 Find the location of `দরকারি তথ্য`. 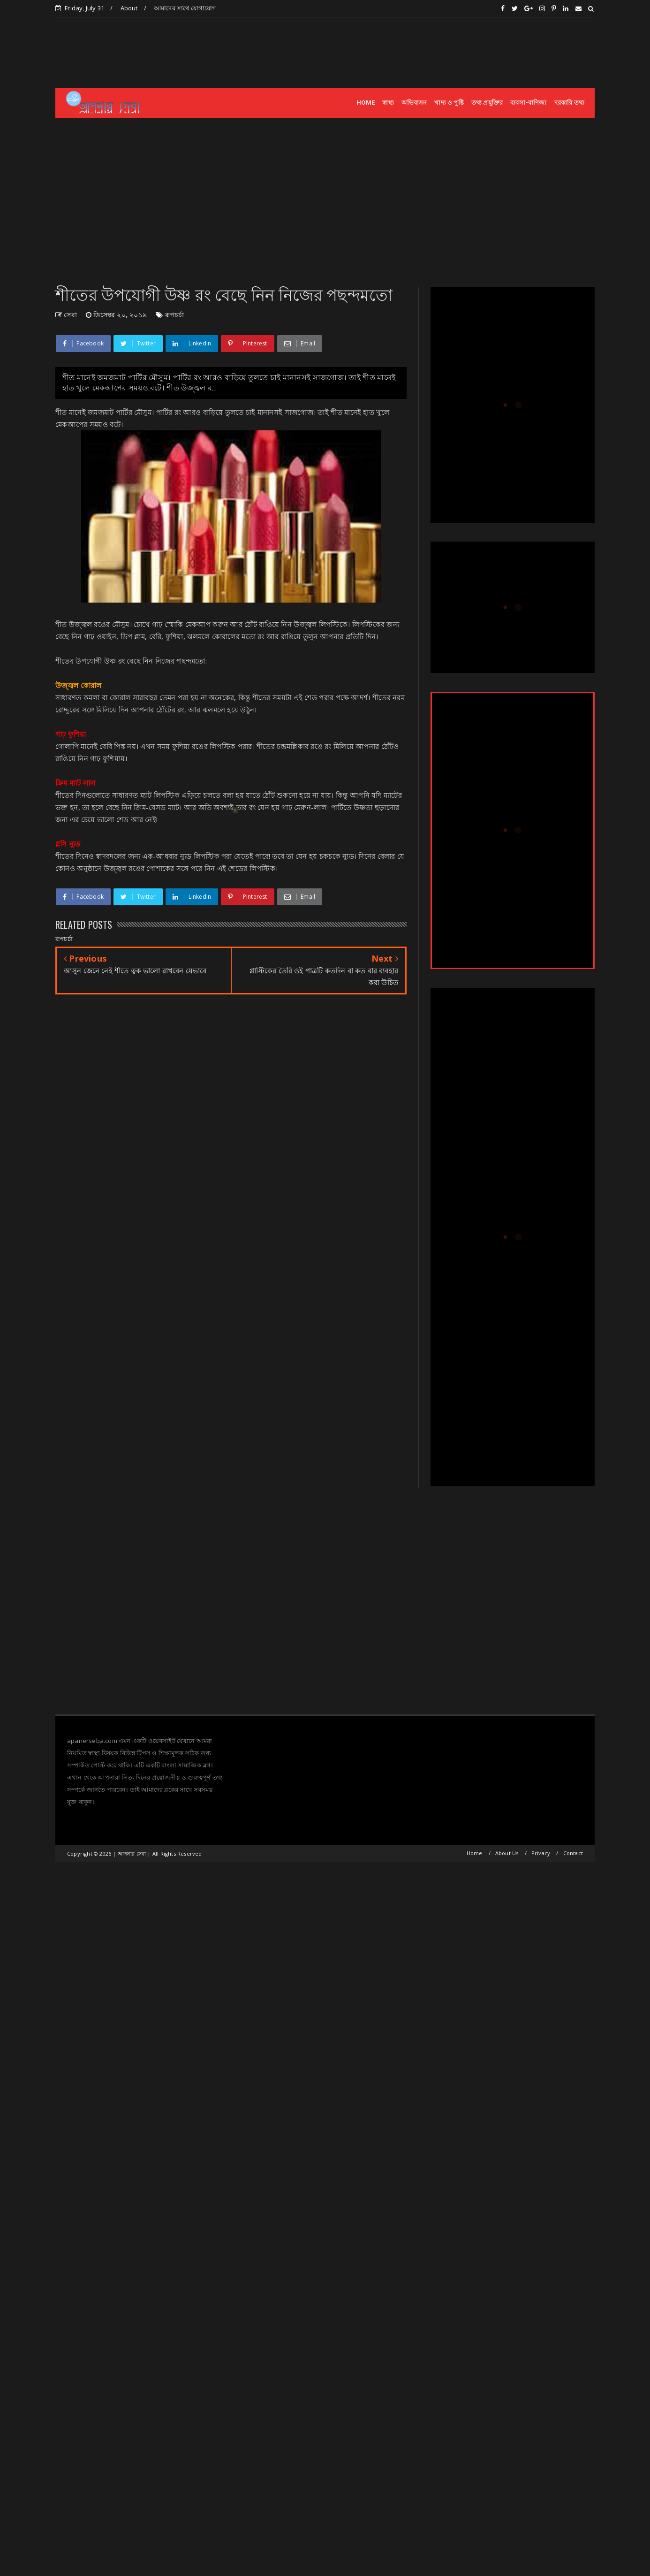

দরকারি তথ্য is located at coordinates (569, 102).